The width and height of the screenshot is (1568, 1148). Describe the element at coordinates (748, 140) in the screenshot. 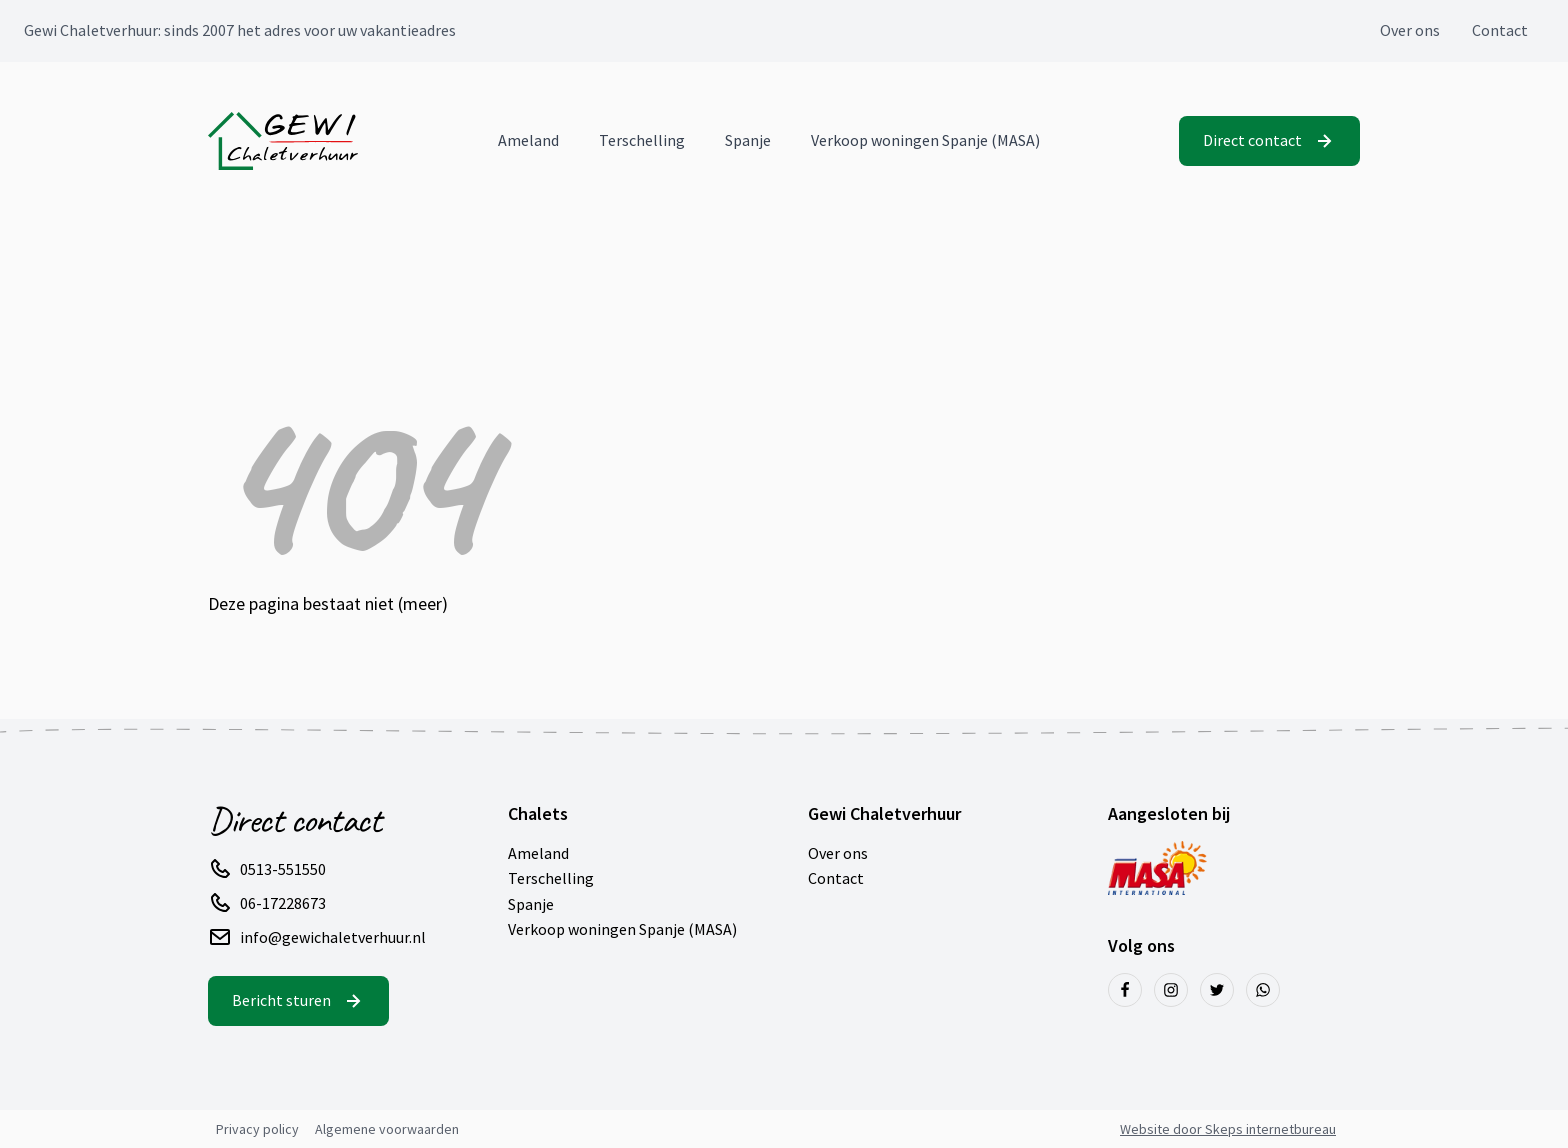

I see `Spanje` at that location.